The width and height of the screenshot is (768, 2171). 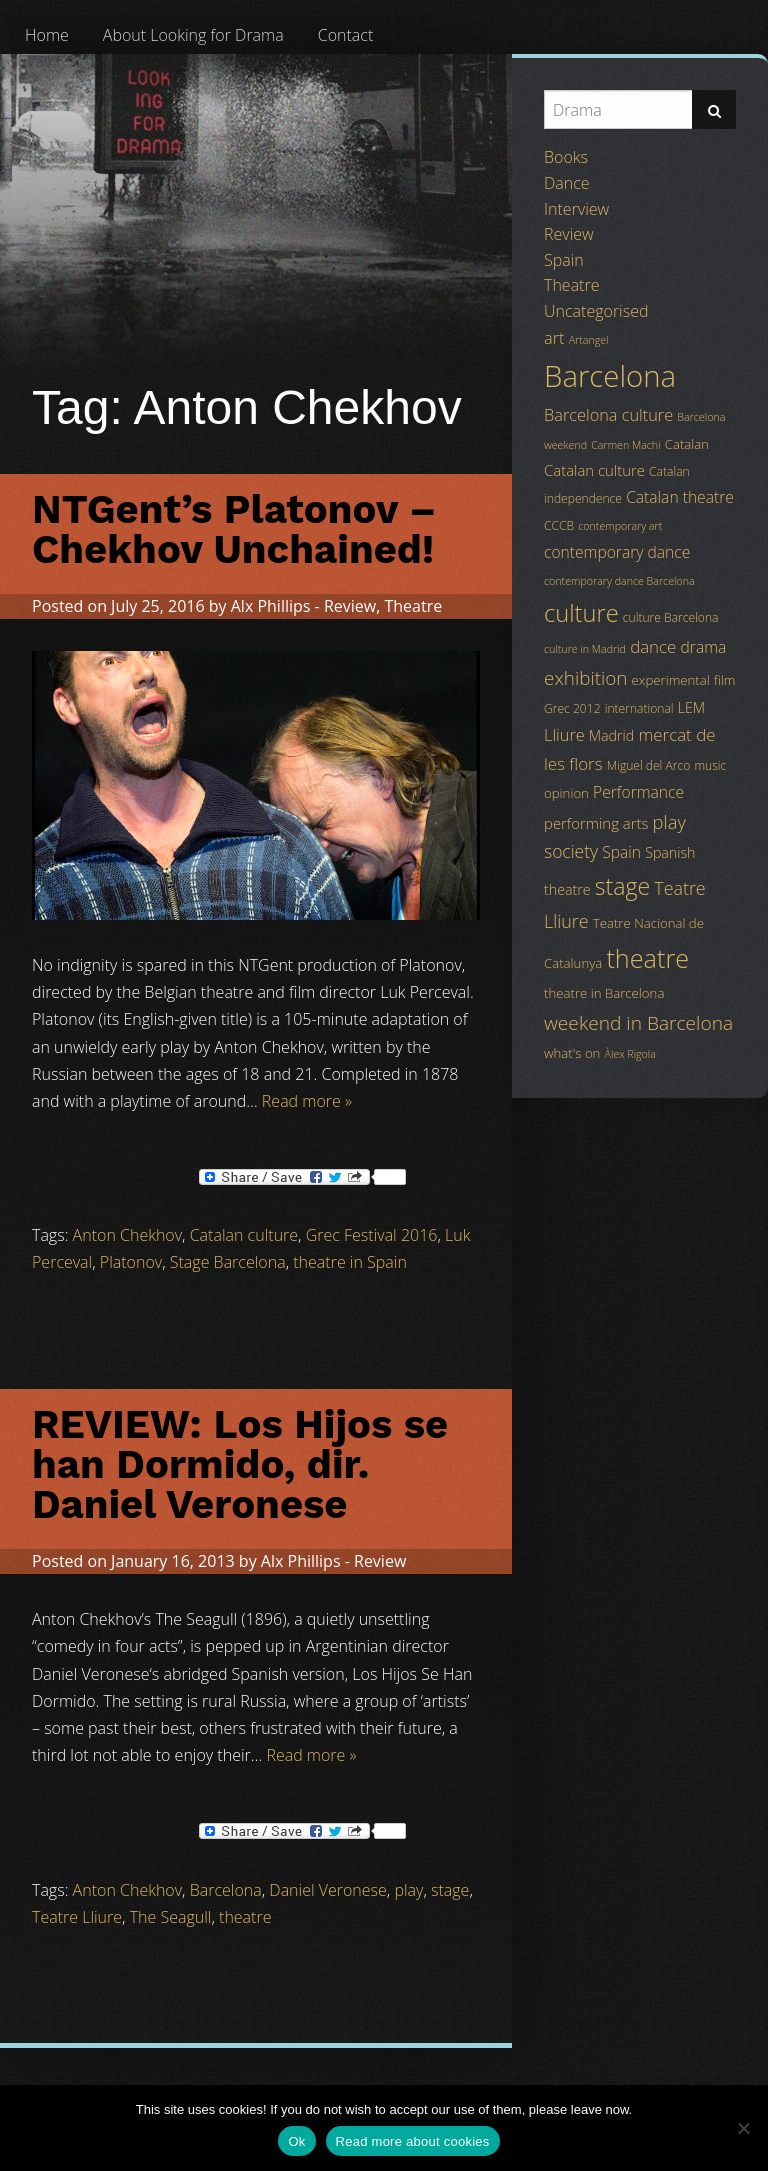 I want to click on what's on [what's on (5 items)], so click(x=572, y=1053).